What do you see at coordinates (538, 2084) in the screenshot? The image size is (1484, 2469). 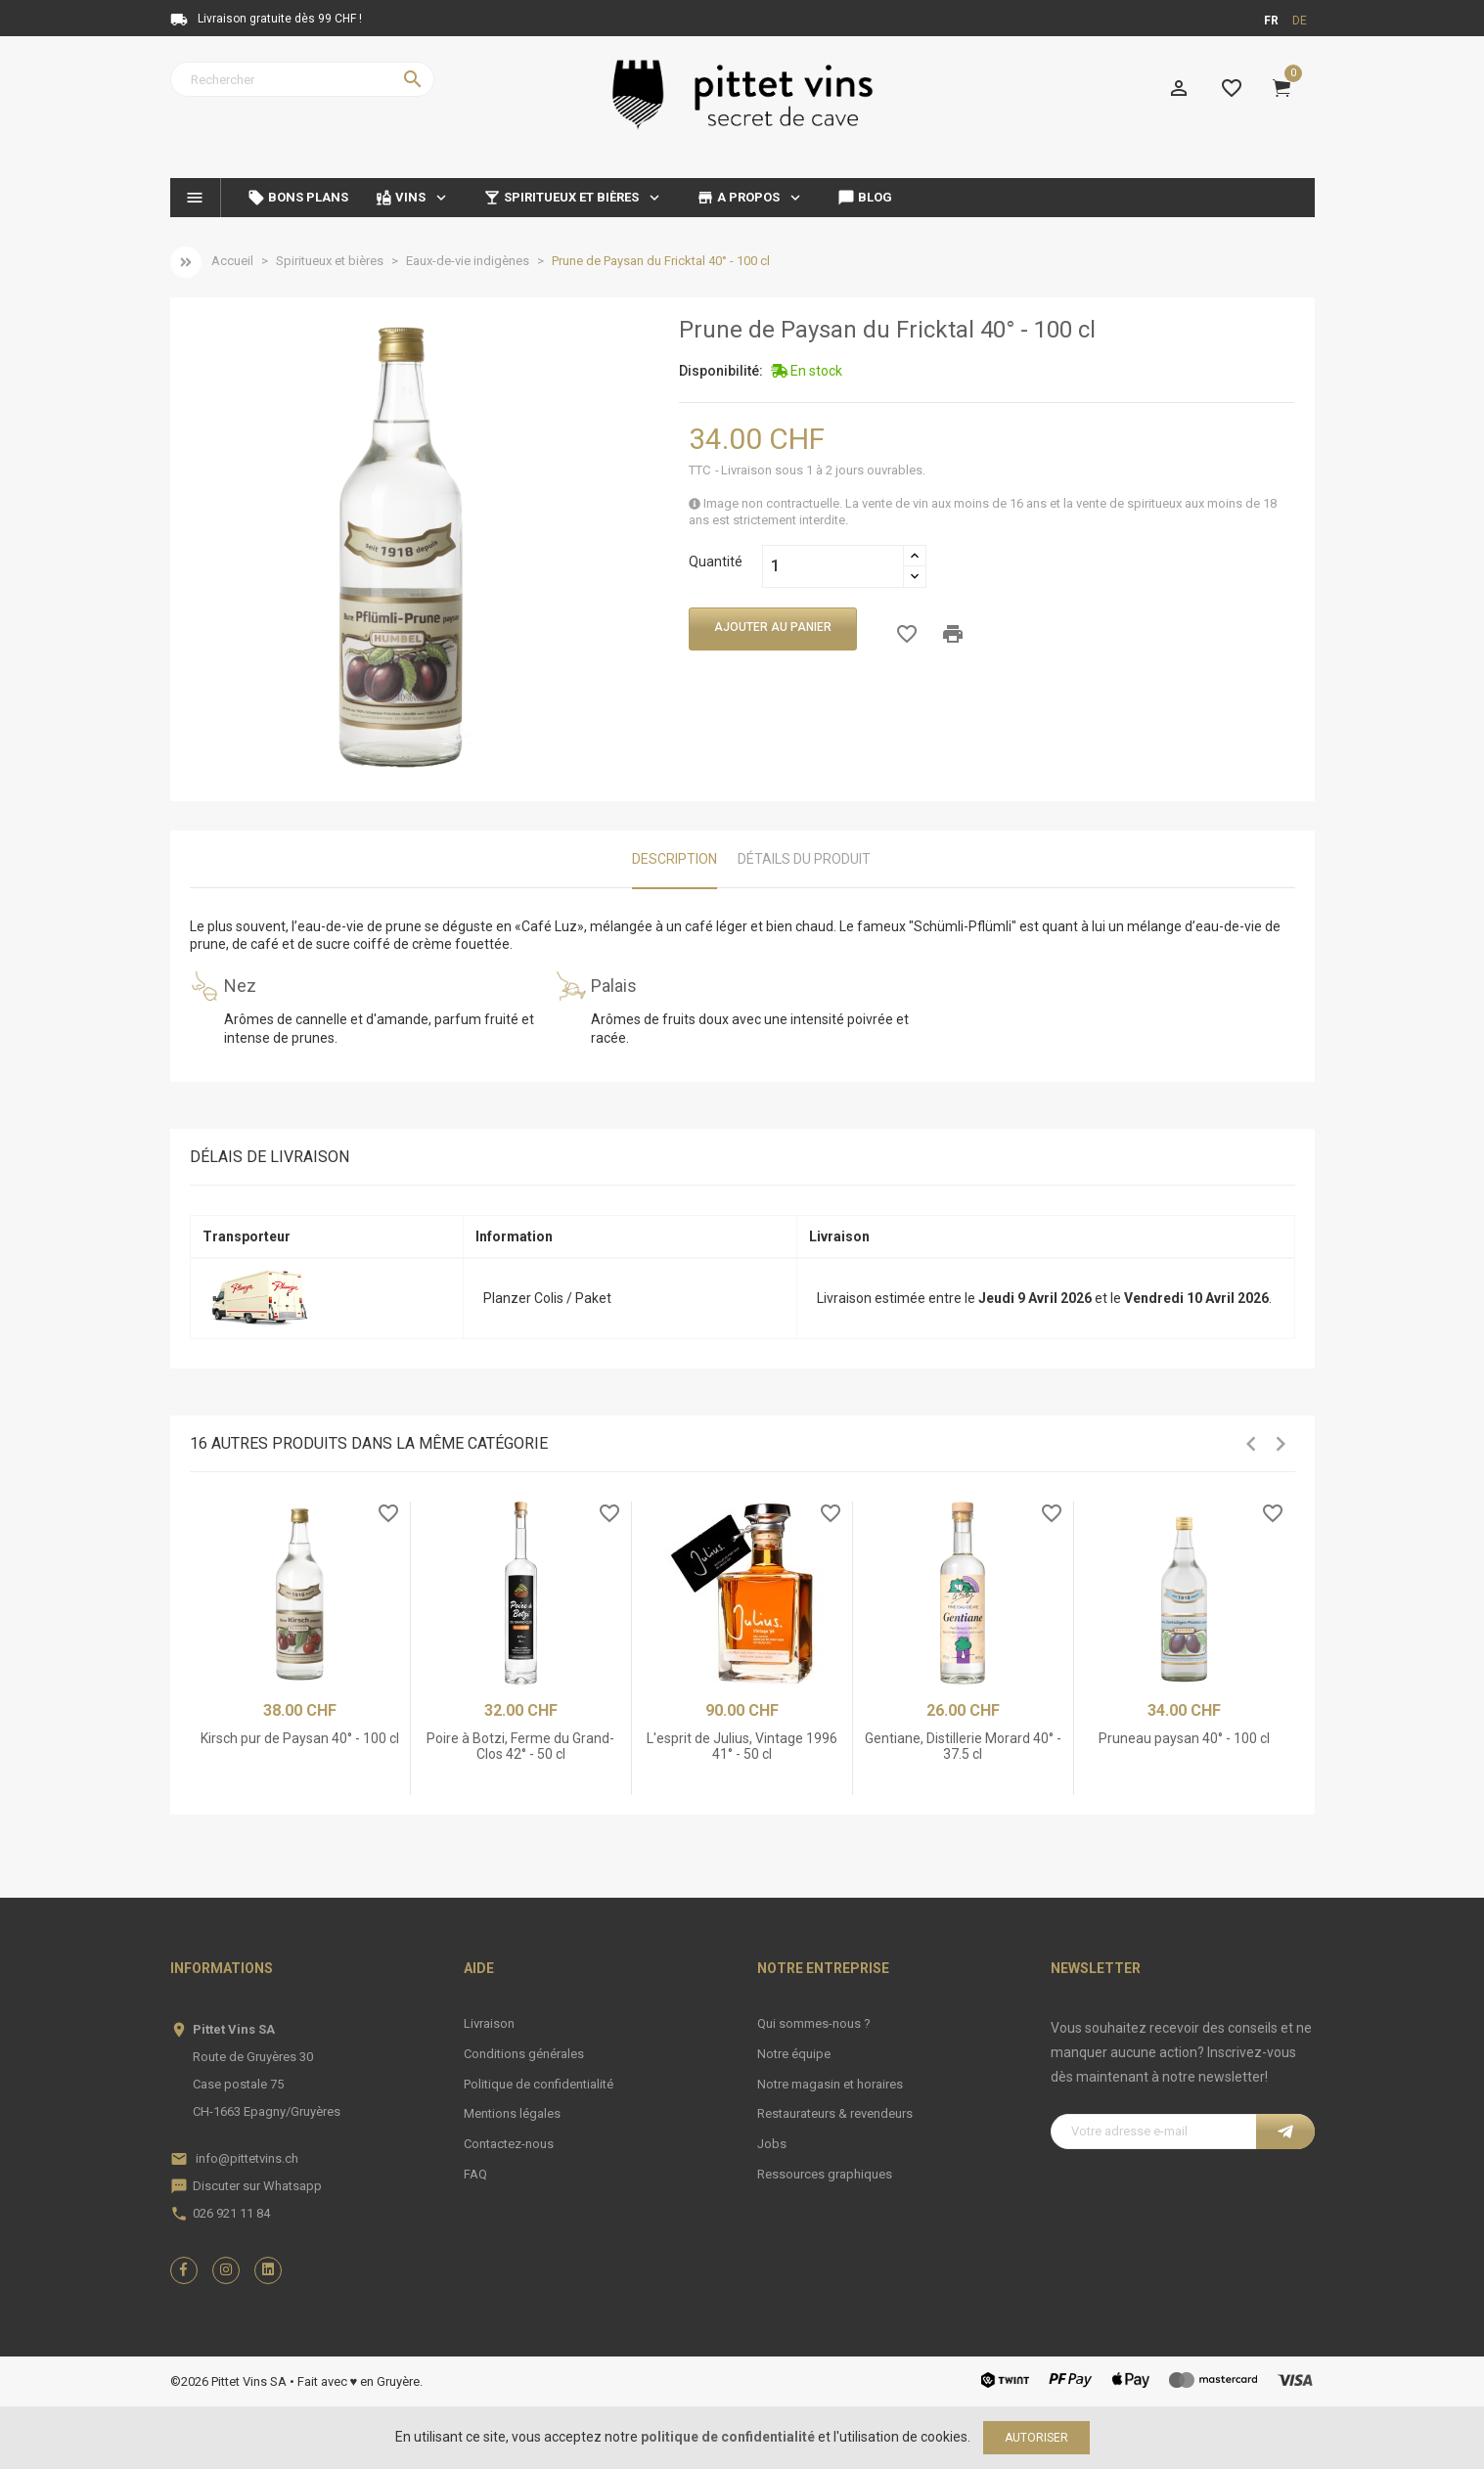 I see `Politique de confidentialité` at bounding box center [538, 2084].